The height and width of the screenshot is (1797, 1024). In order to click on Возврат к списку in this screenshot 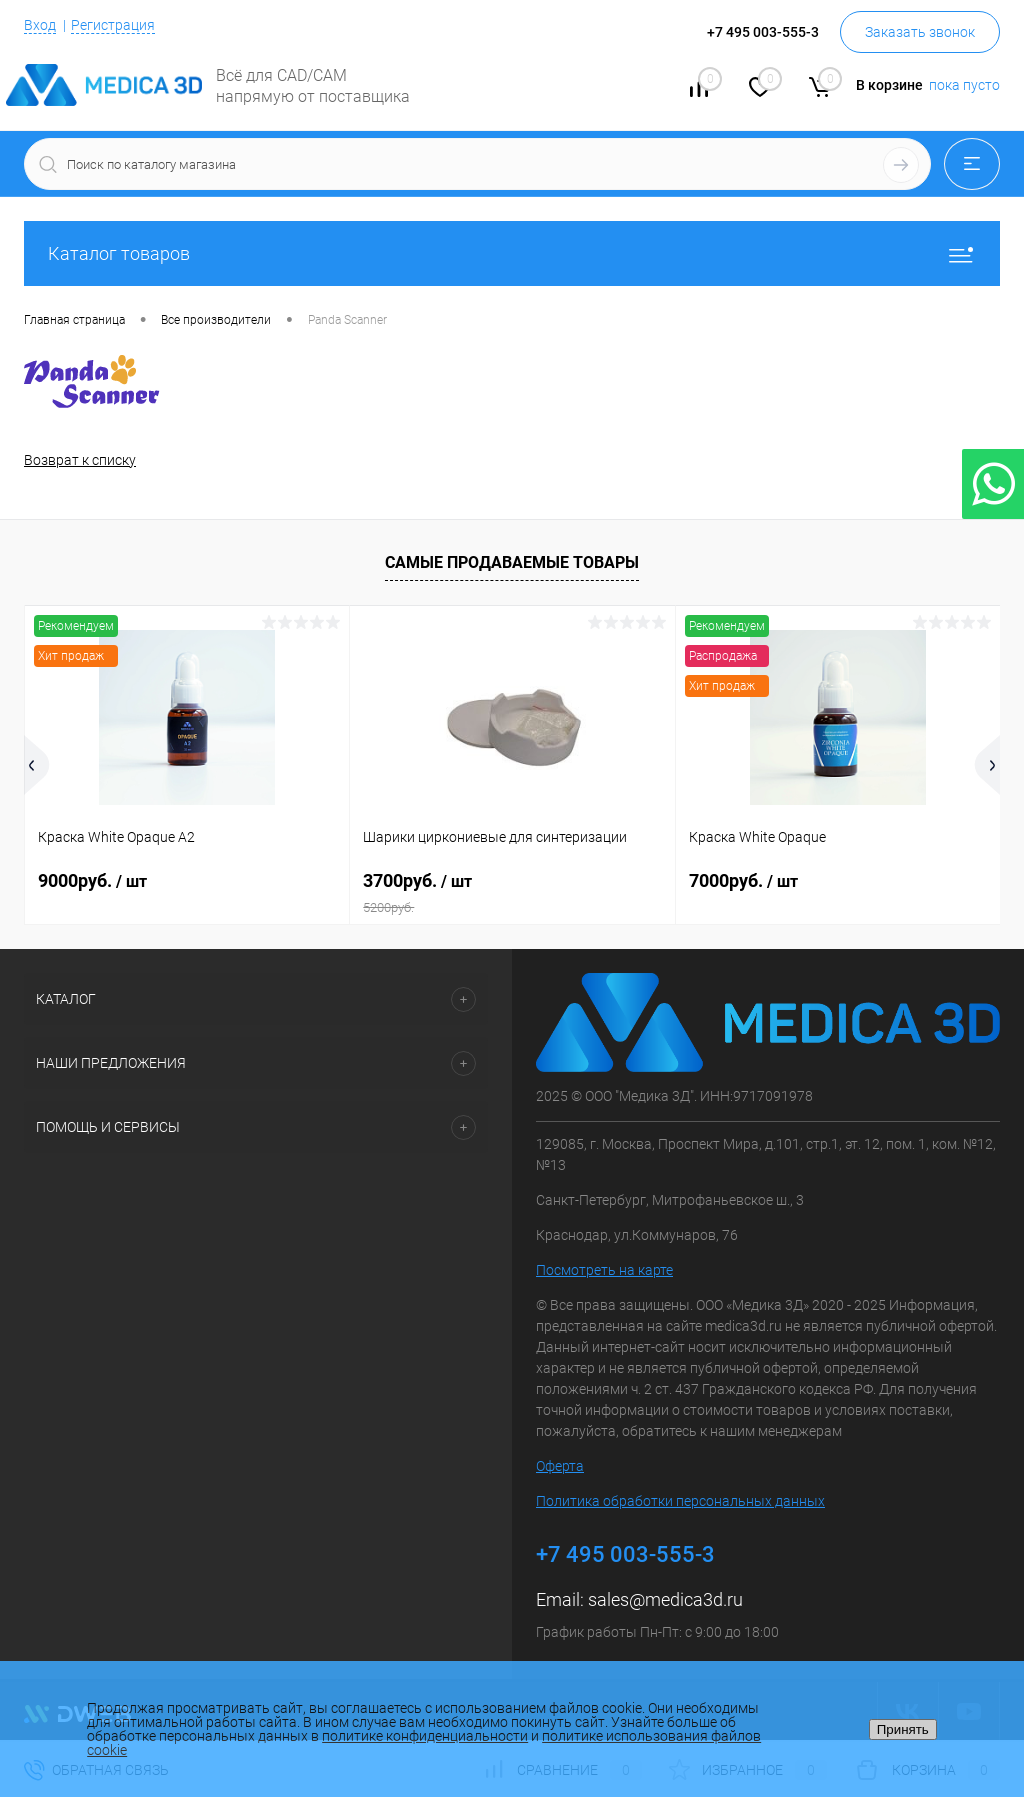, I will do `click(80, 460)`.